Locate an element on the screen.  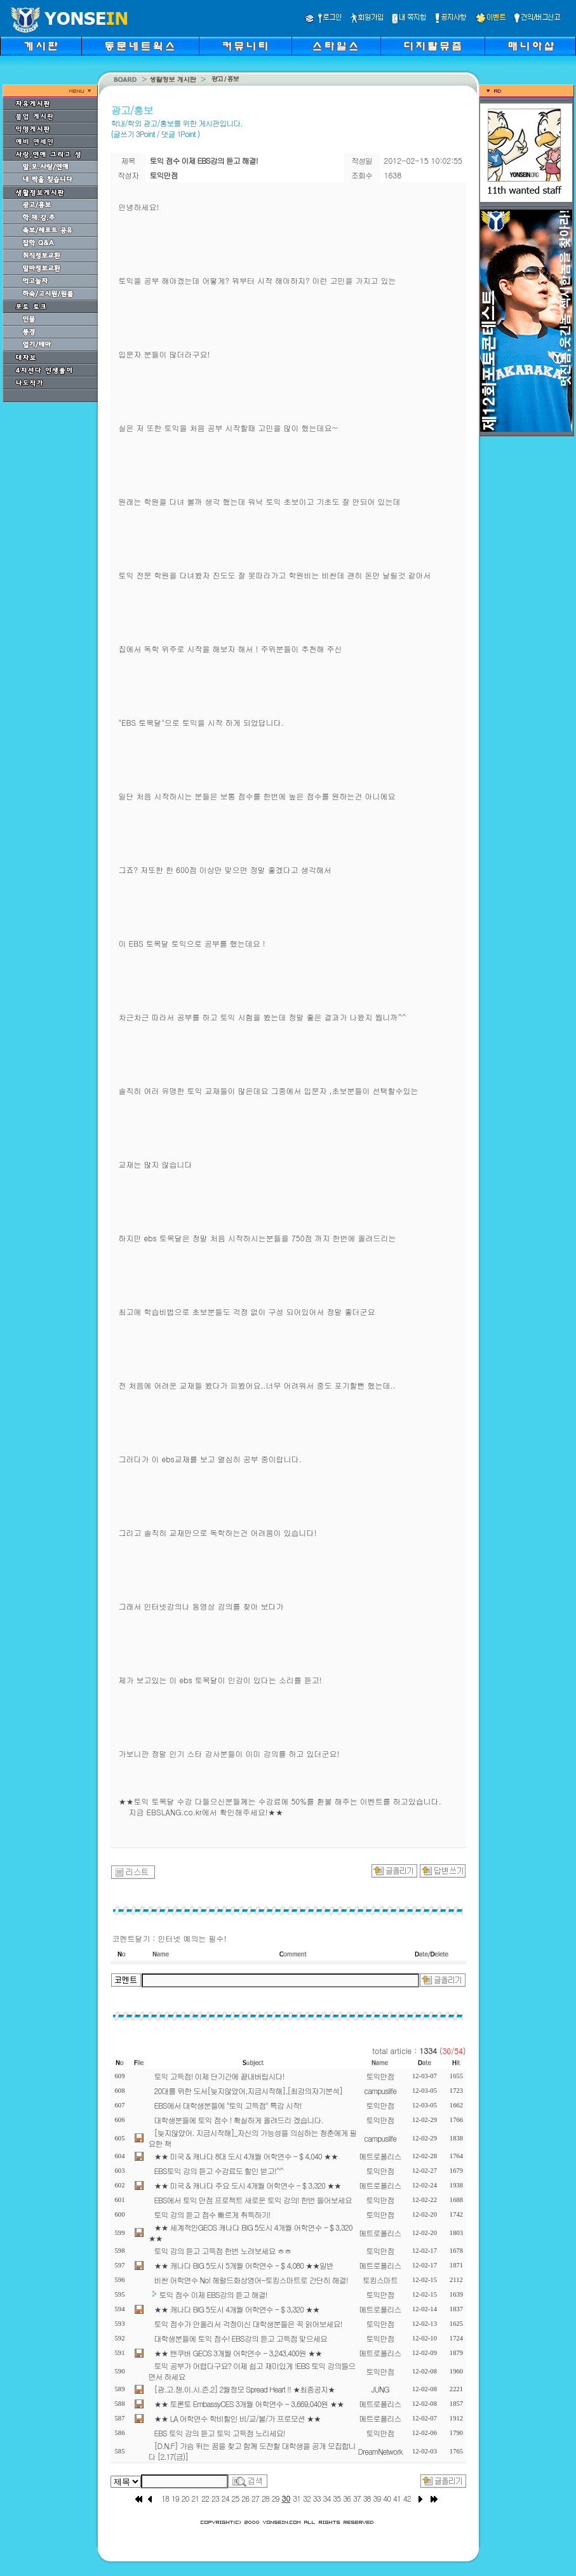
EBS에서 대학생분들에 "토익 고득점" 특강 시작! is located at coordinates (228, 2105).